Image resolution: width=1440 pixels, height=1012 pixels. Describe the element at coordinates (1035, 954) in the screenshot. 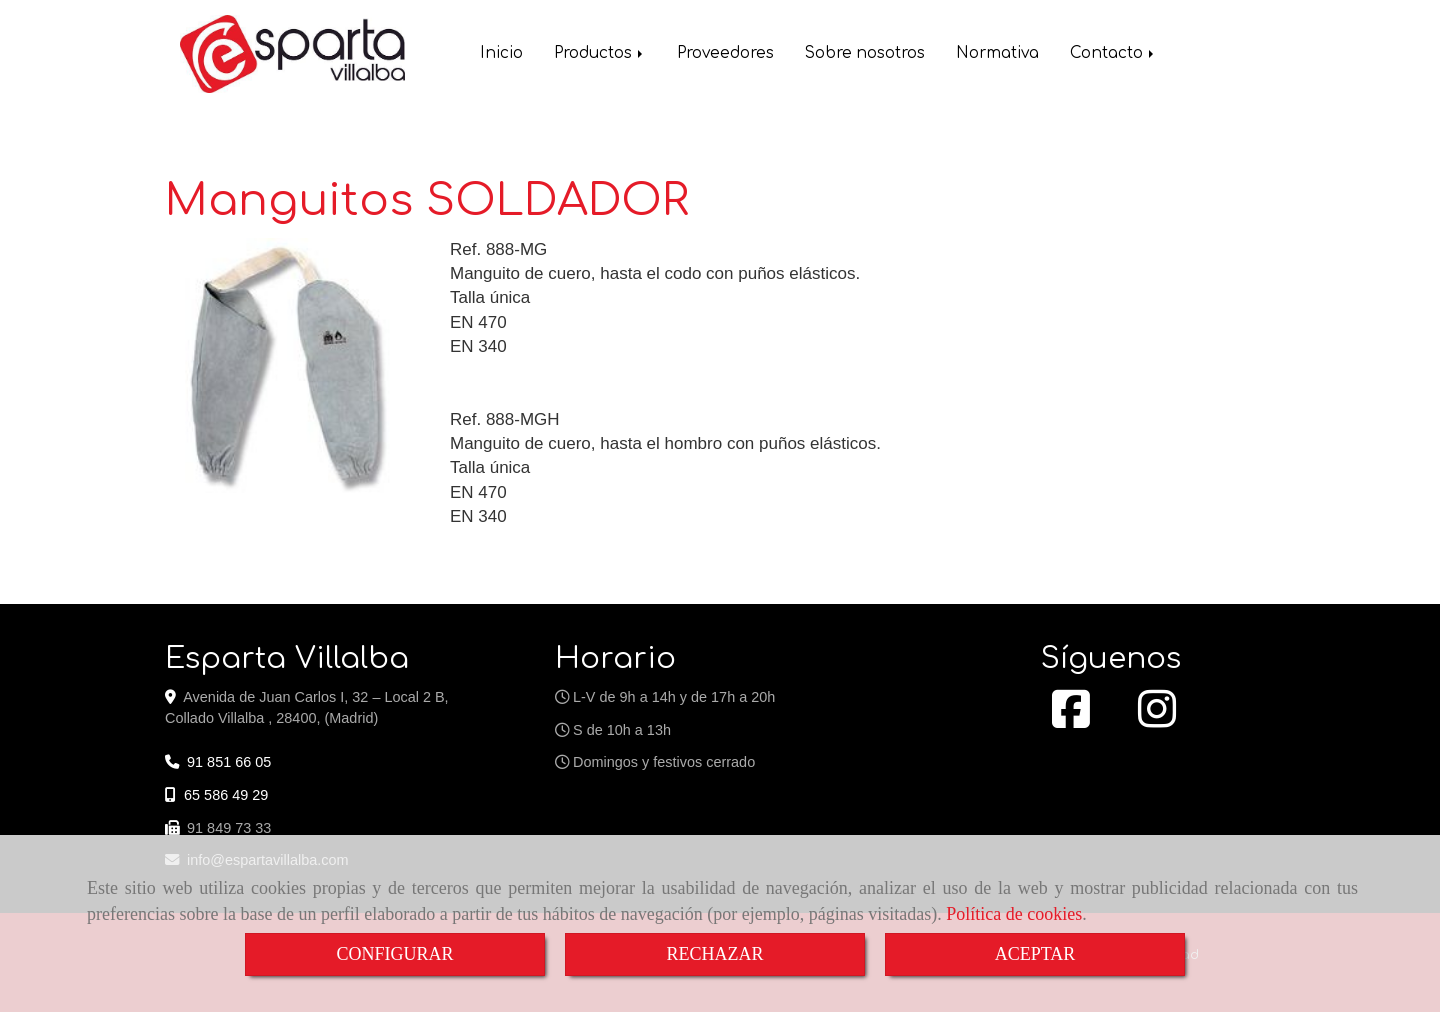

I see `ACEPTAR [Close]` at that location.